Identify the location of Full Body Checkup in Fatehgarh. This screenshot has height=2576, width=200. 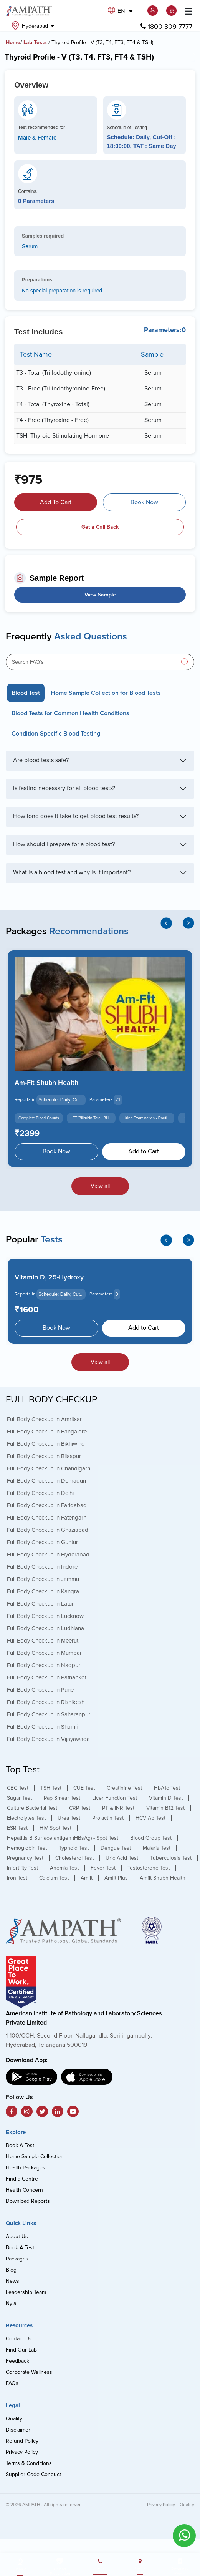
(46, 1517).